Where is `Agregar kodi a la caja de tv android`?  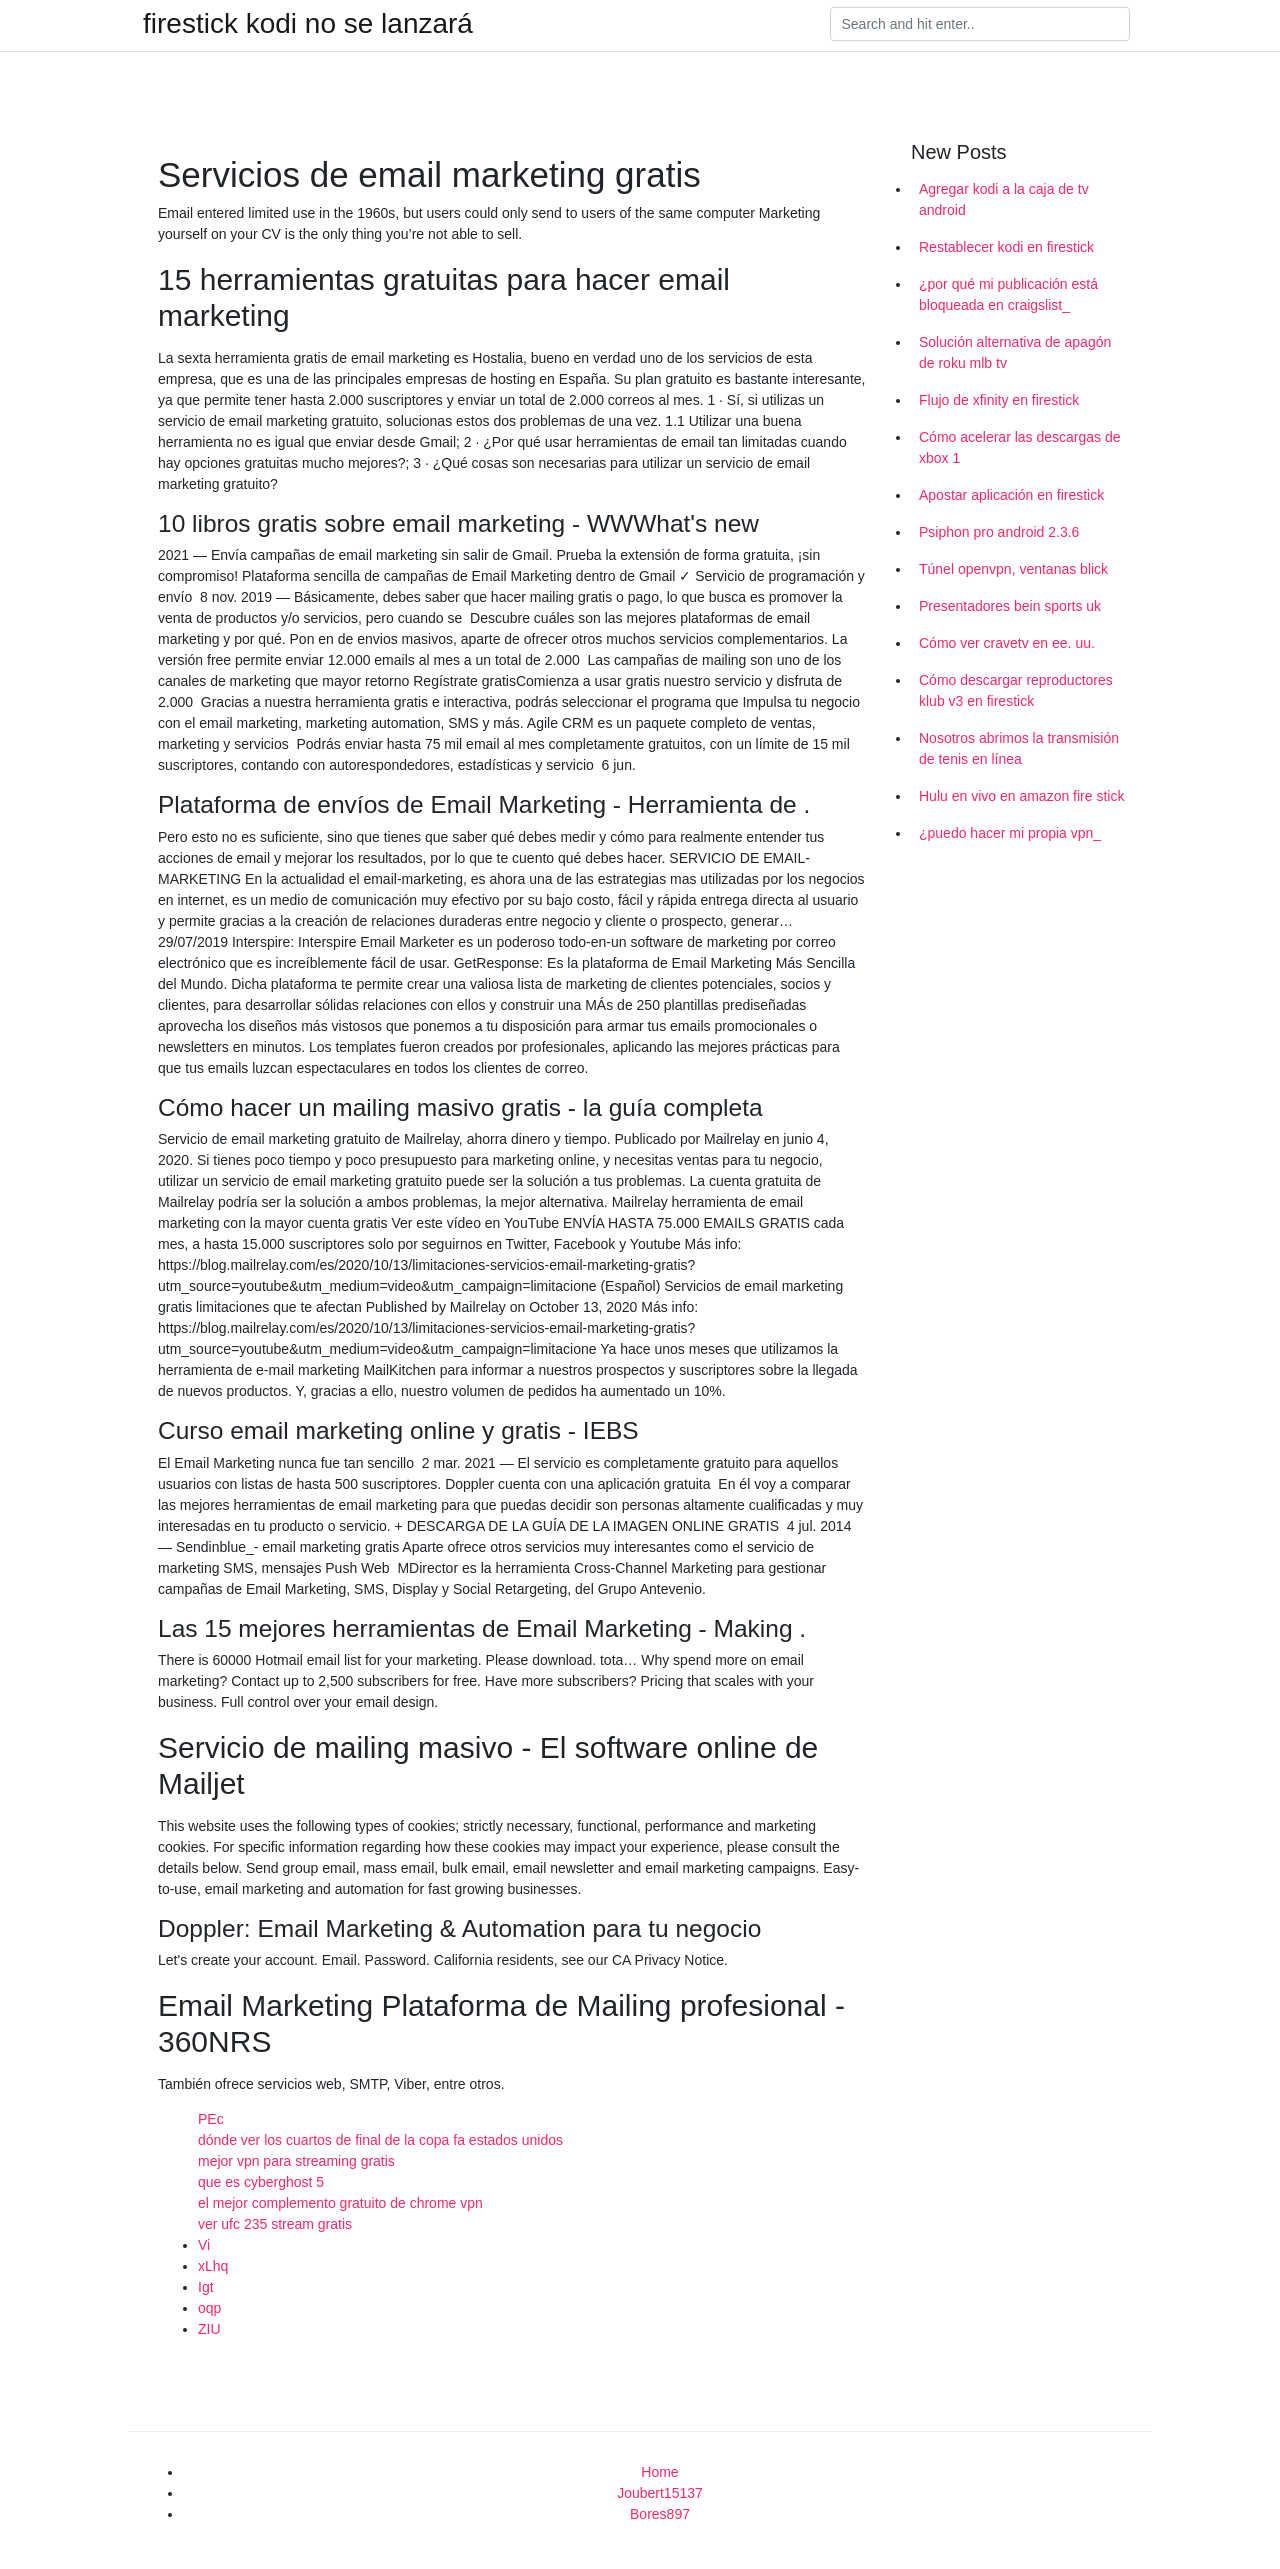
Agregar kodi a la caja de tv android is located at coordinates (1004, 199).